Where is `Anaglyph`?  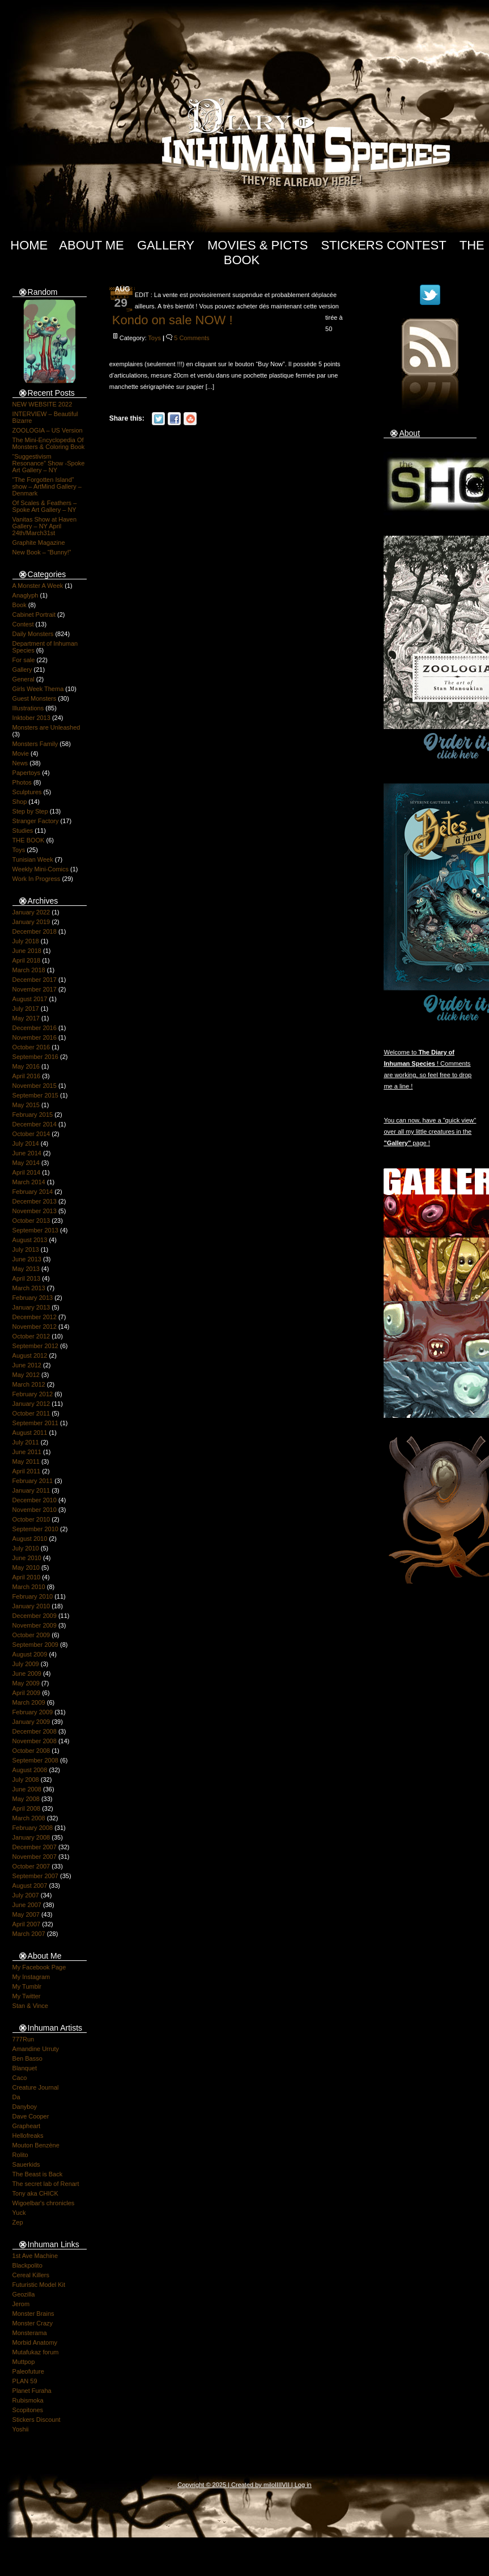 Anaglyph is located at coordinates (25, 595).